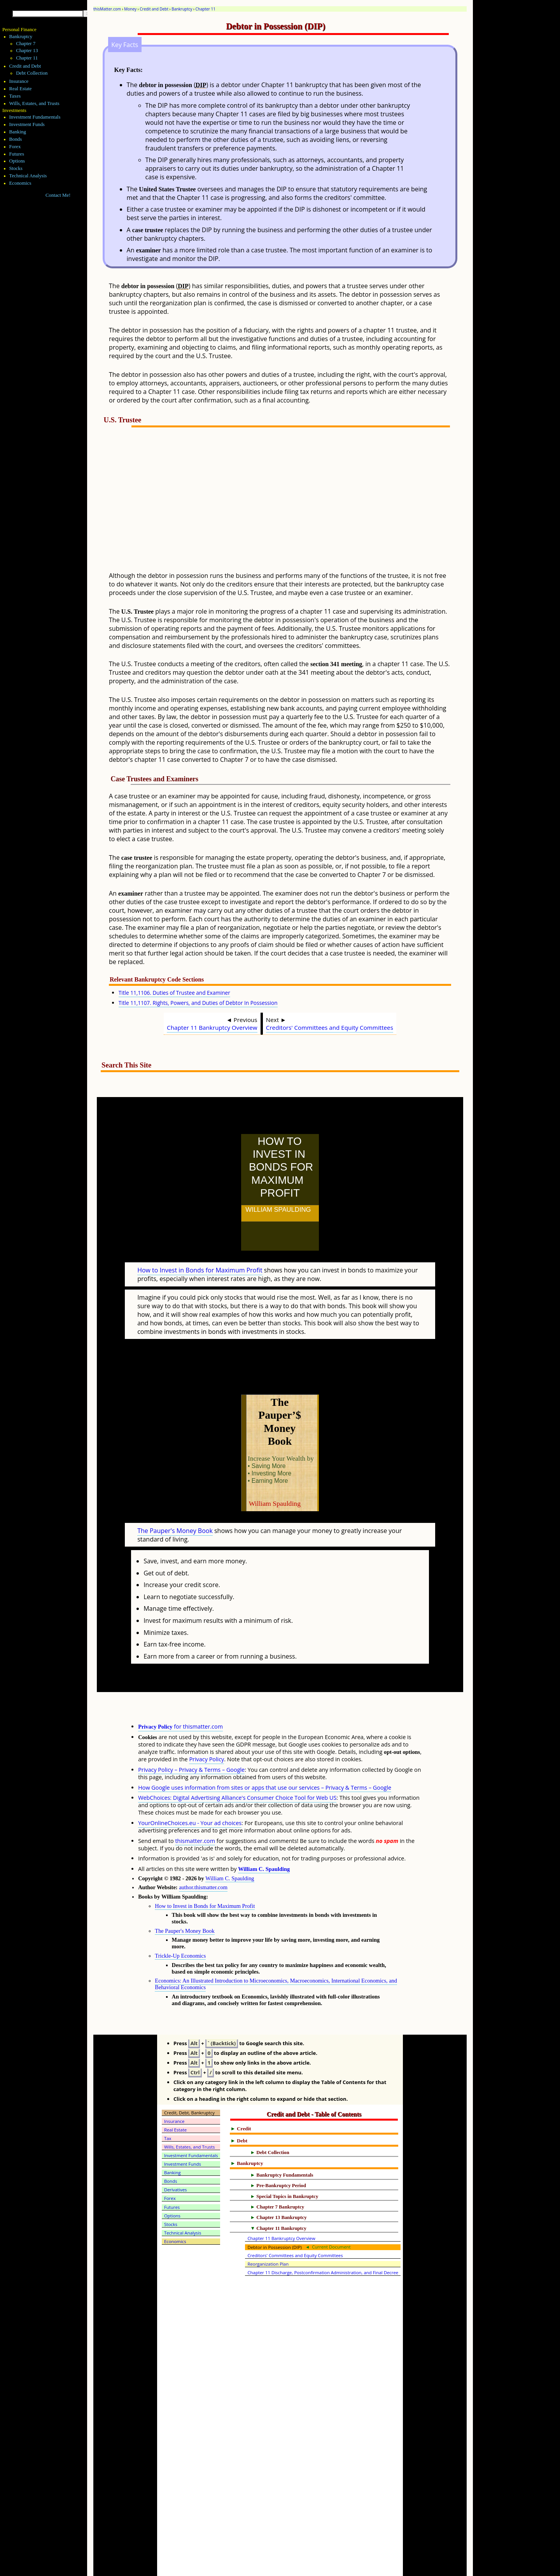 This screenshot has height=2576, width=560. What do you see at coordinates (199, 1253) in the screenshot?
I see `How to Invest in Bonds for Maximum Profit` at bounding box center [199, 1253].